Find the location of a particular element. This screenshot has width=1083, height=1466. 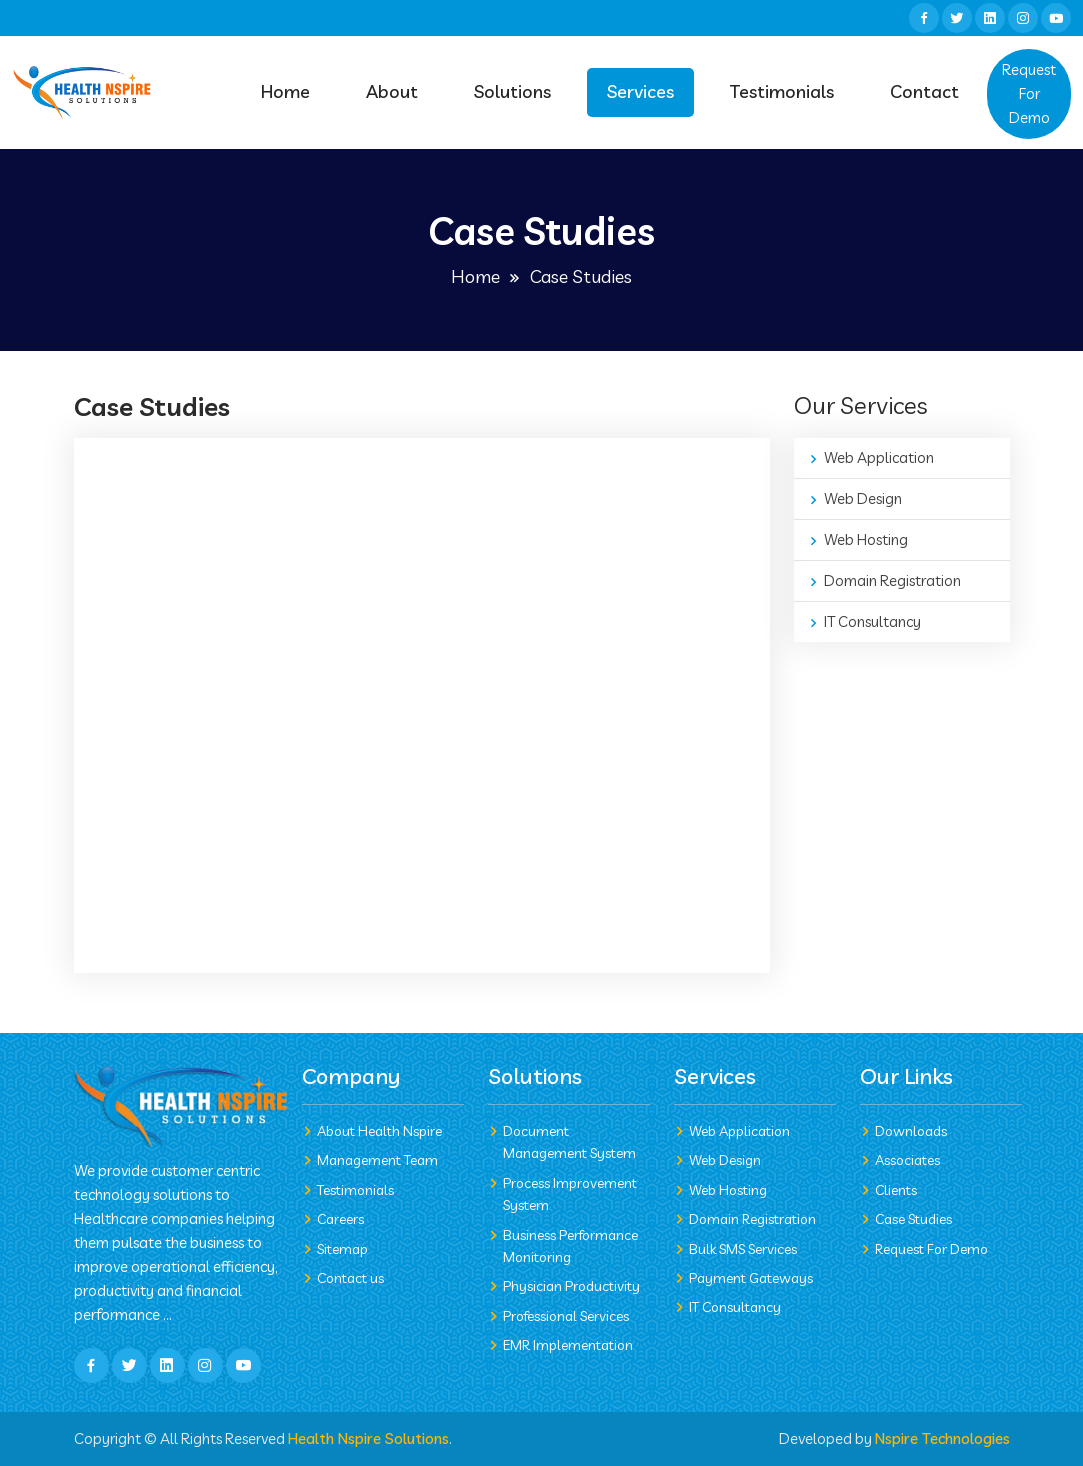

Process Improvement System is located at coordinates (570, 1194).